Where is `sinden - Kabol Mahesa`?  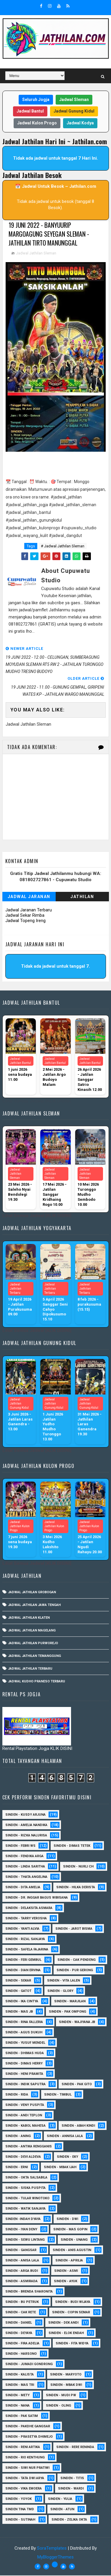
sinden - Kabol Mahesa is located at coordinates (25, 2126).